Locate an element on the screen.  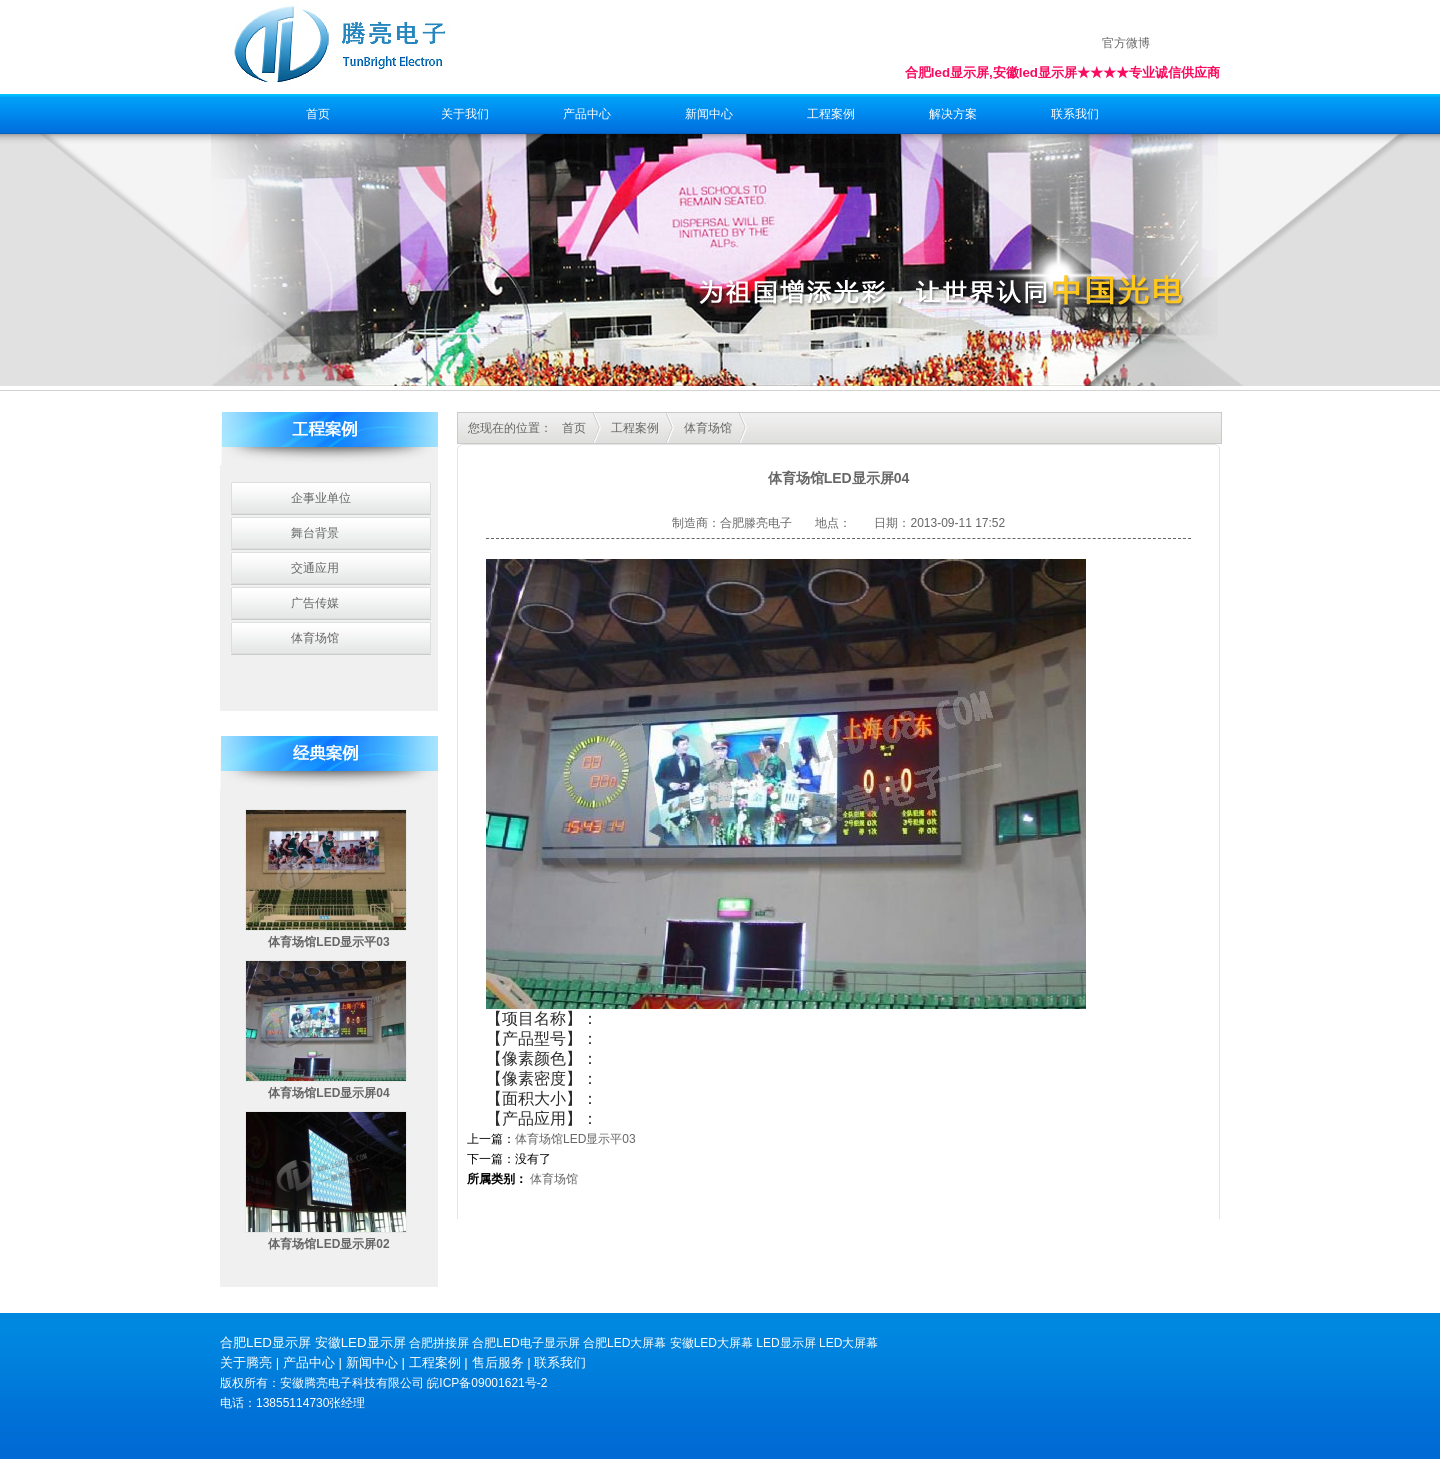
体育场馆 is located at coordinates (315, 638).